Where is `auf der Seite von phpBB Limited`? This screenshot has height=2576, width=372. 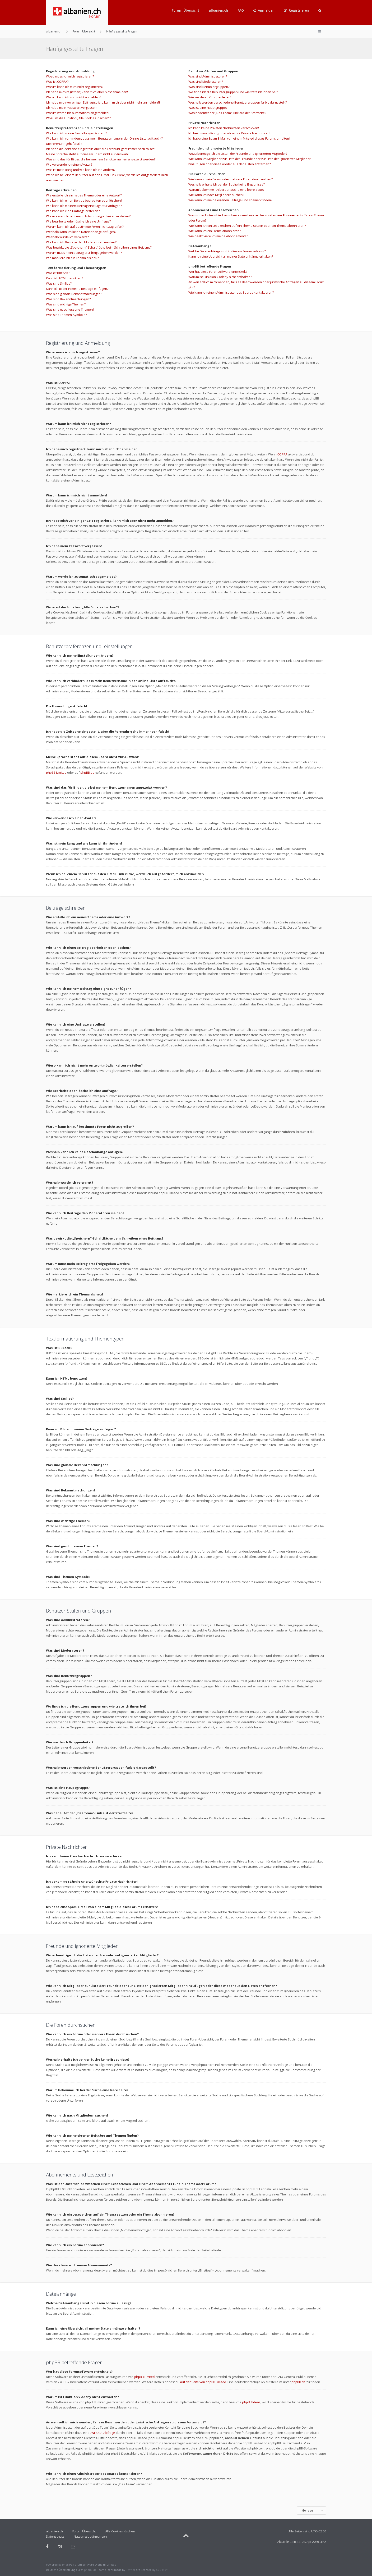 auf der Seite von phpBB Limited is located at coordinates (203, 2382).